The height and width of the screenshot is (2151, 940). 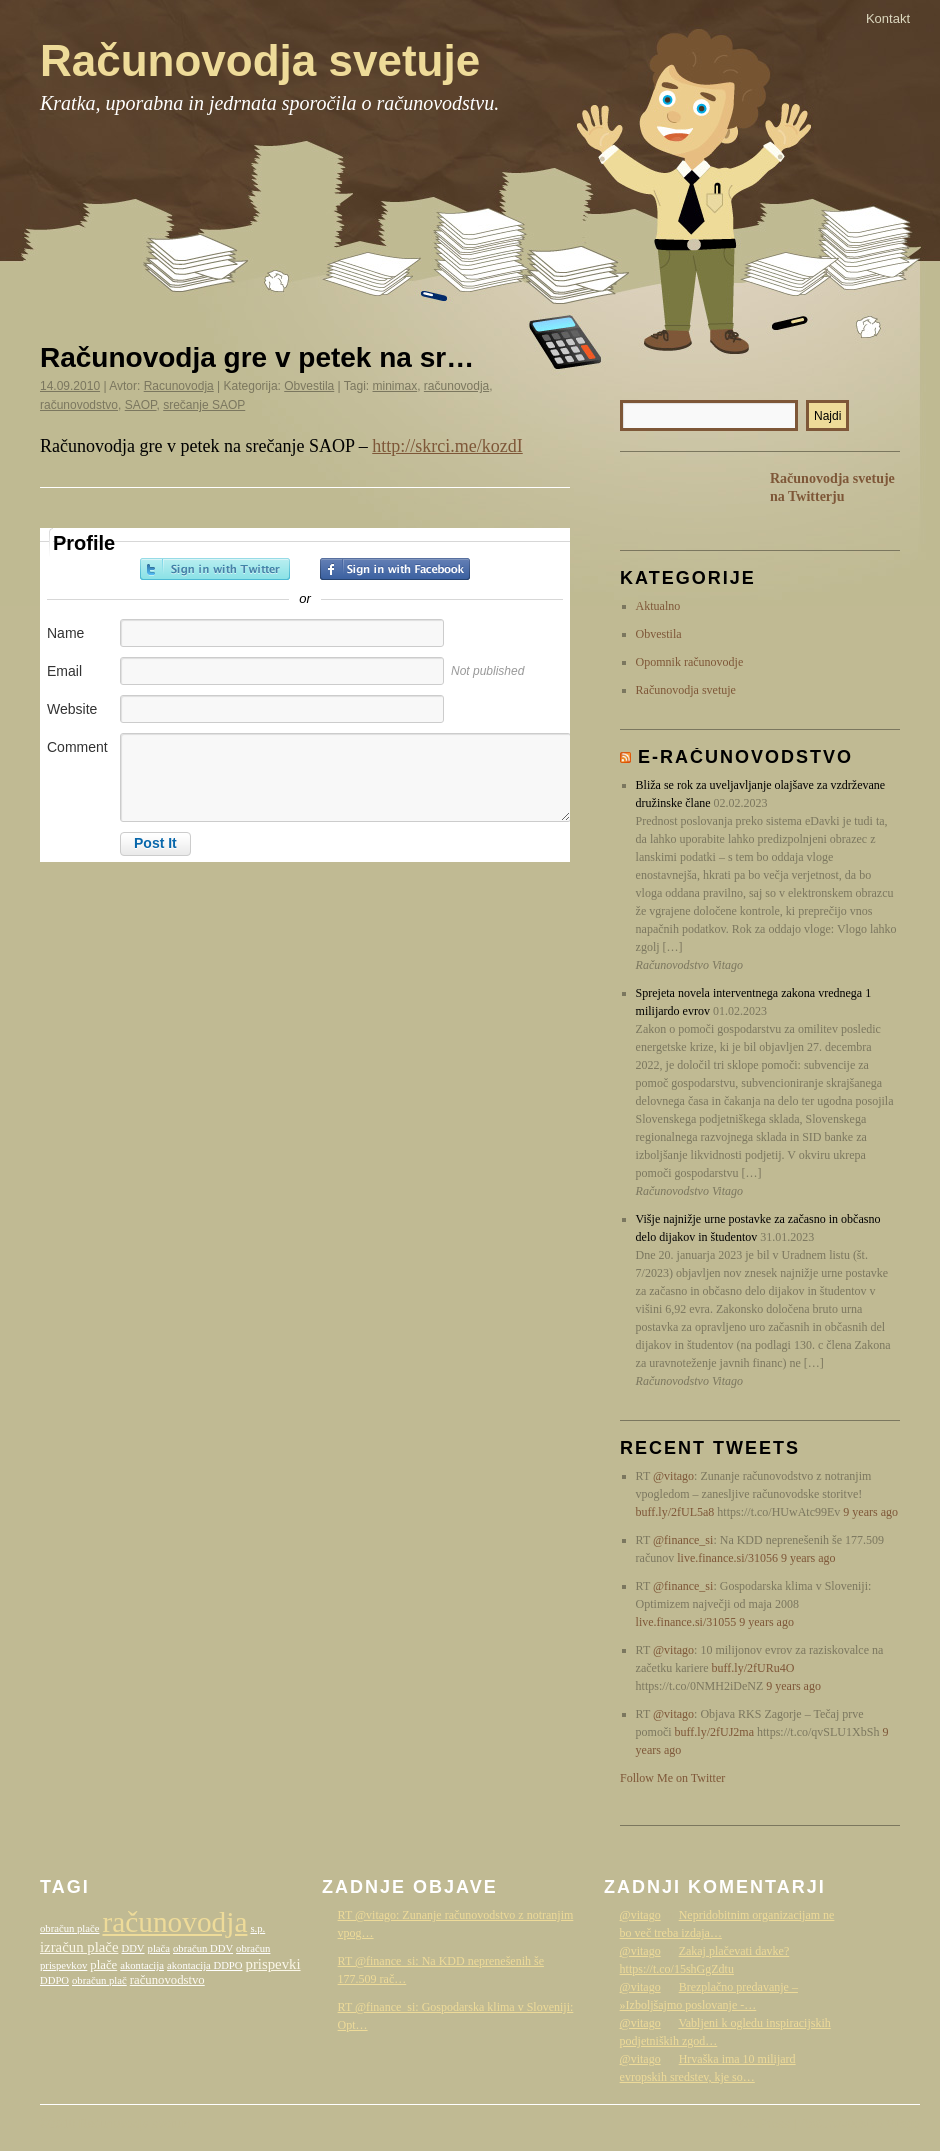 I want to click on akontacija DDPO, so click(x=204, y=1965).